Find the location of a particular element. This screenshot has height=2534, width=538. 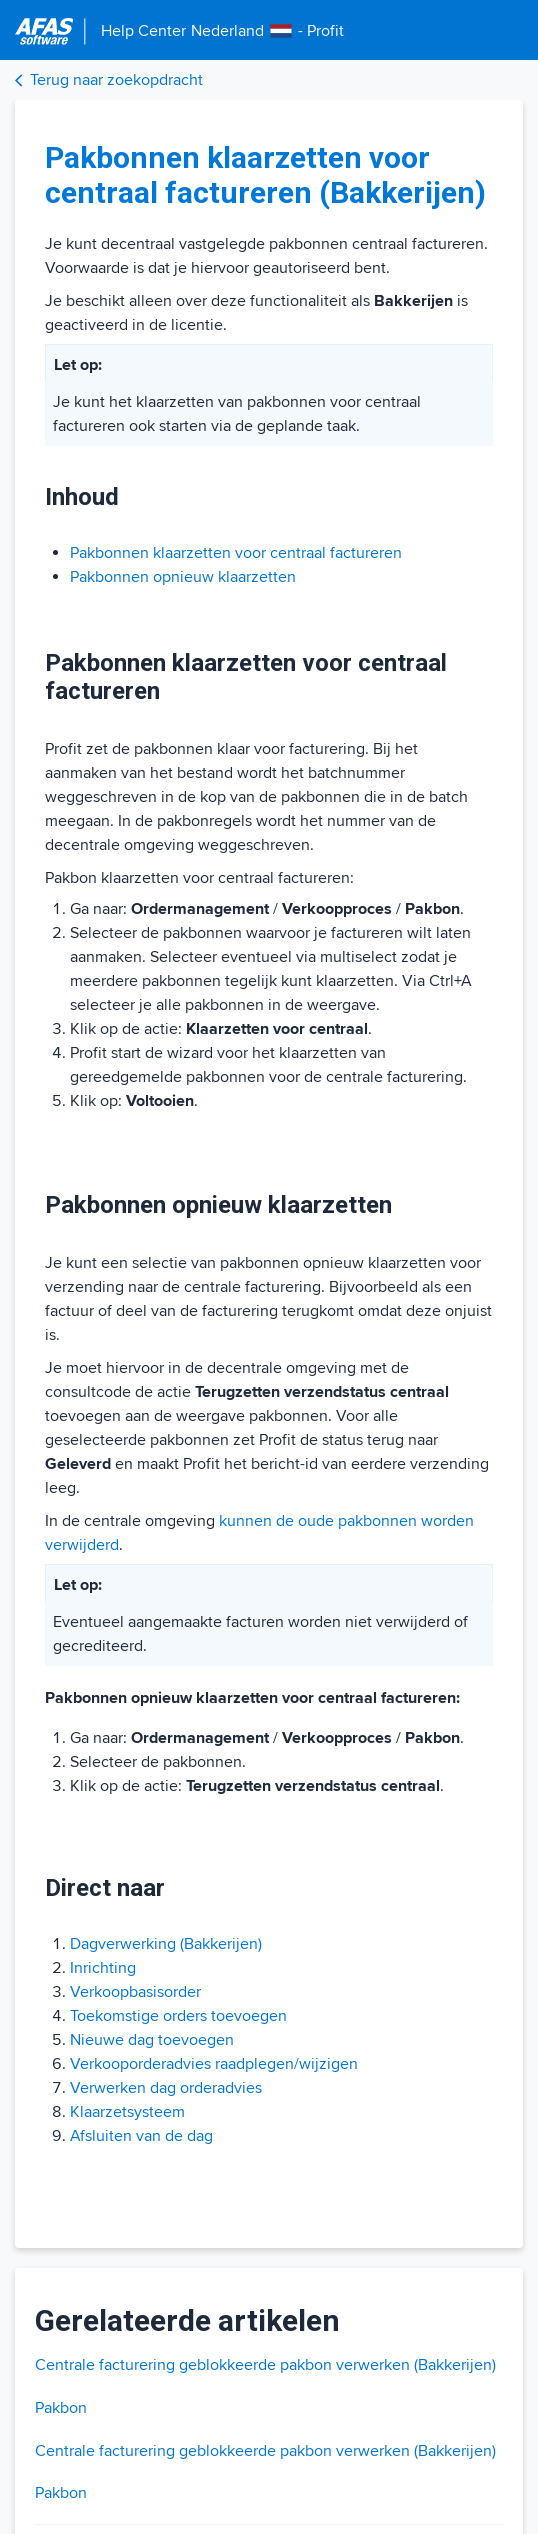

Verwerken dag orderadvies is located at coordinates (166, 2088).